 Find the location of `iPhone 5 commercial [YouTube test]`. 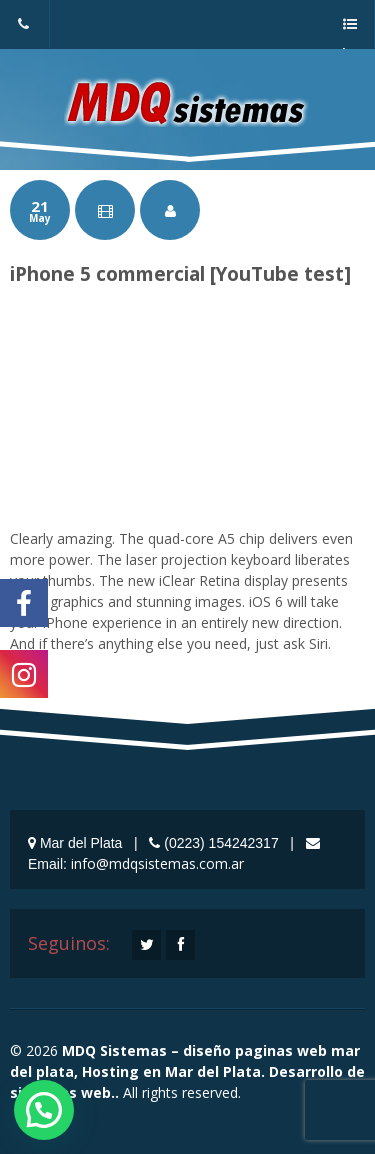

iPhone 5 commercial [YouTube test] is located at coordinates (180, 274).